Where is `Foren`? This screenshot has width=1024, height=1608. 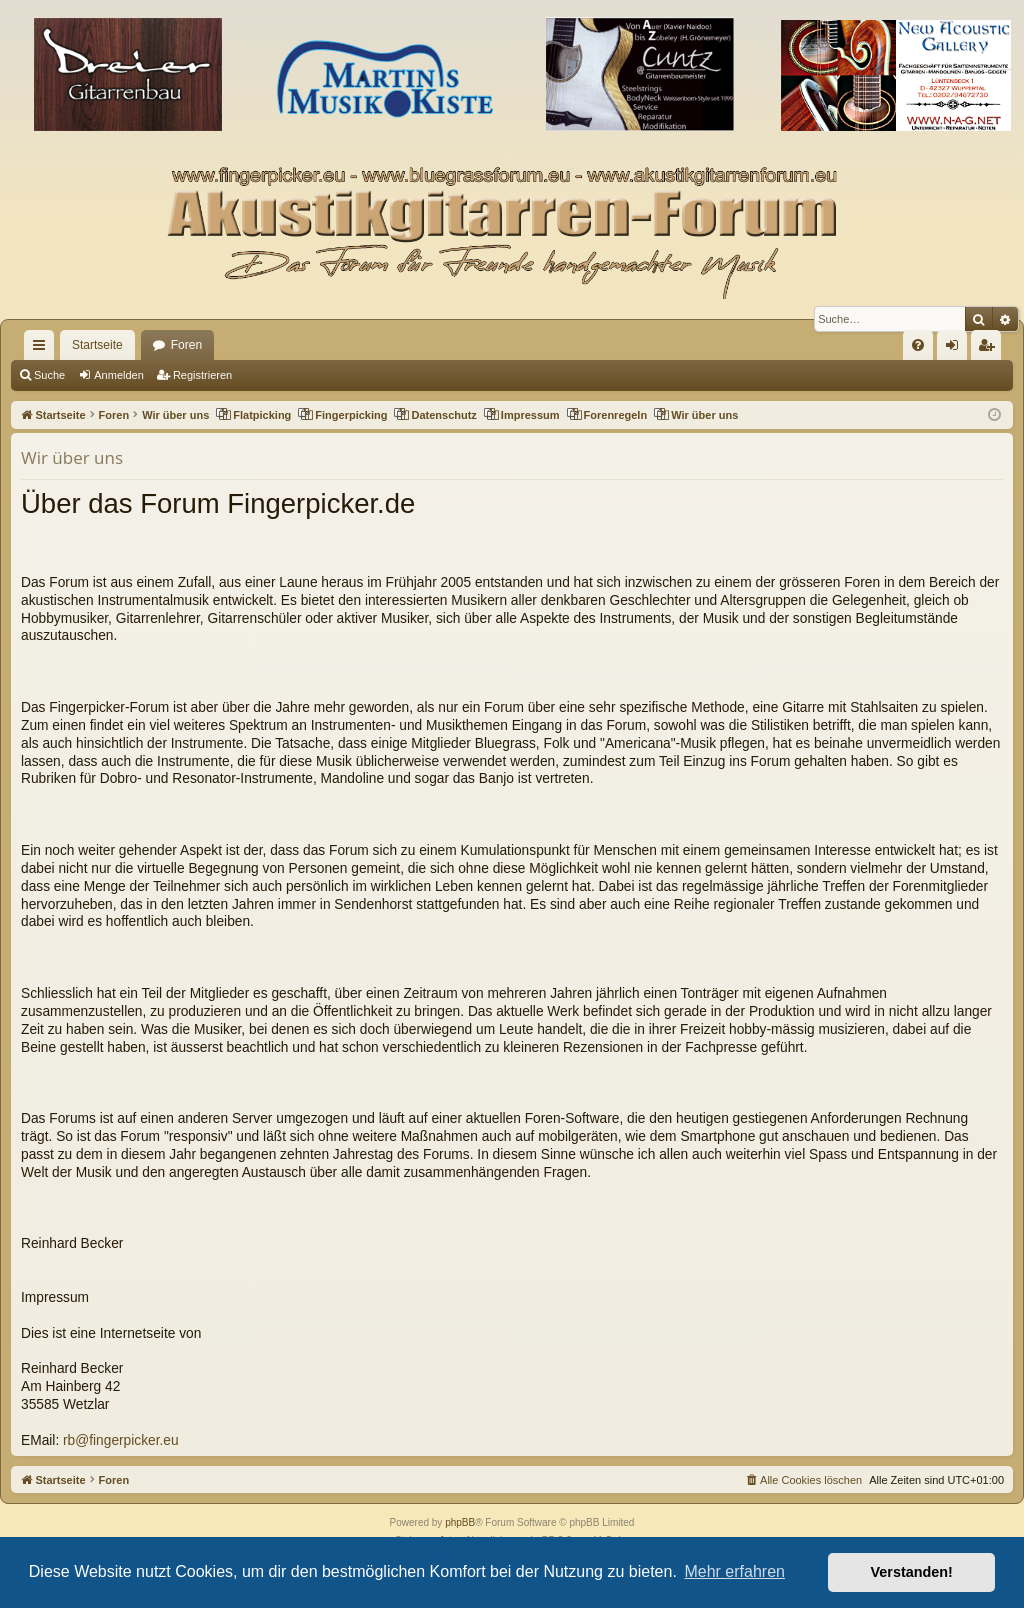 Foren is located at coordinates (186, 345).